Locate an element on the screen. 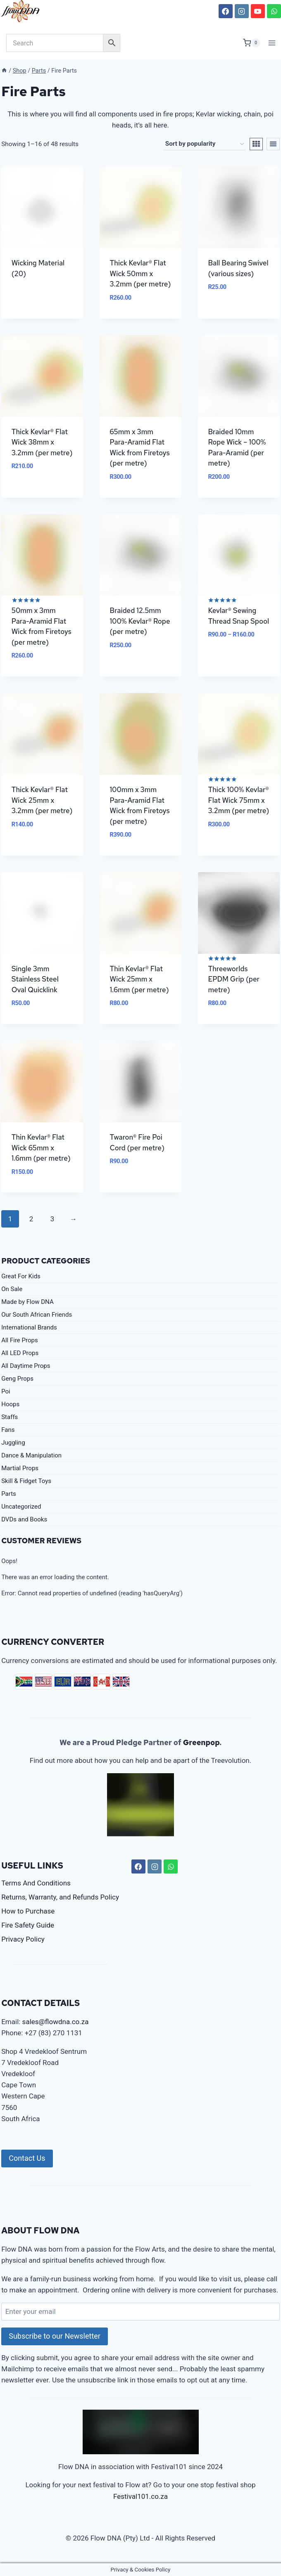 The width and height of the screenshot is (281, 2576). Staffs is located at coordinates (9, 1417).